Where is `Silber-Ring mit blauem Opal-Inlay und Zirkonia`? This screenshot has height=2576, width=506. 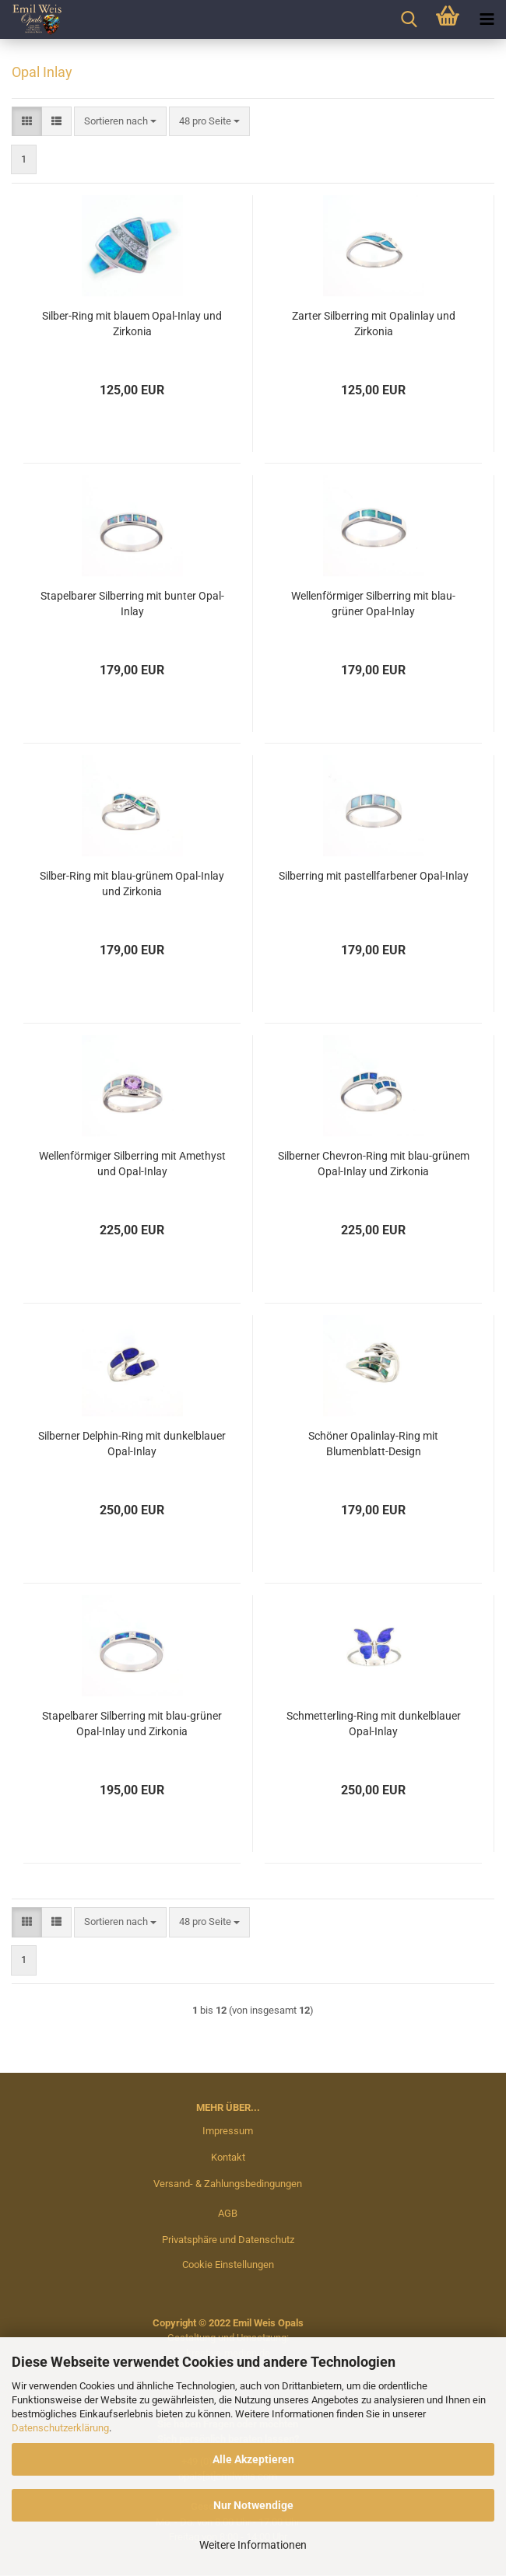
Silber-Ring mit blauem Opal-Inlay und Zirkonia is located at coordinates (132, 324).